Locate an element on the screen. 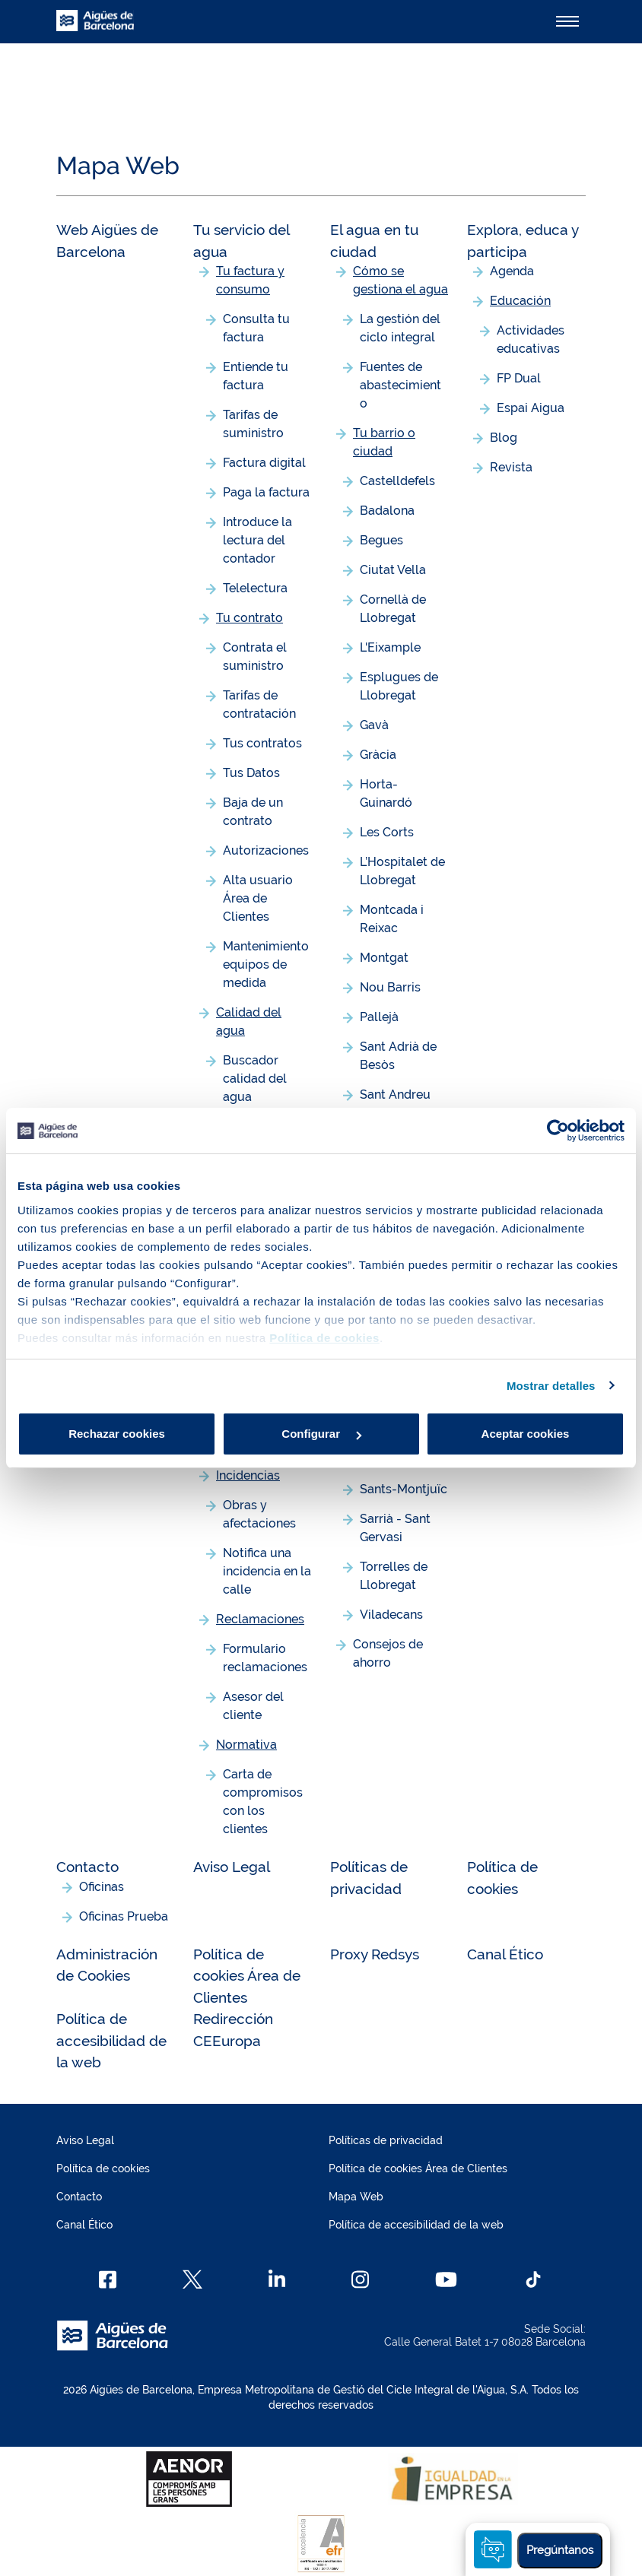 This screenshot has height=2576, width=642. Fuentes de abastecimiento is located at coordinates (400, 385).